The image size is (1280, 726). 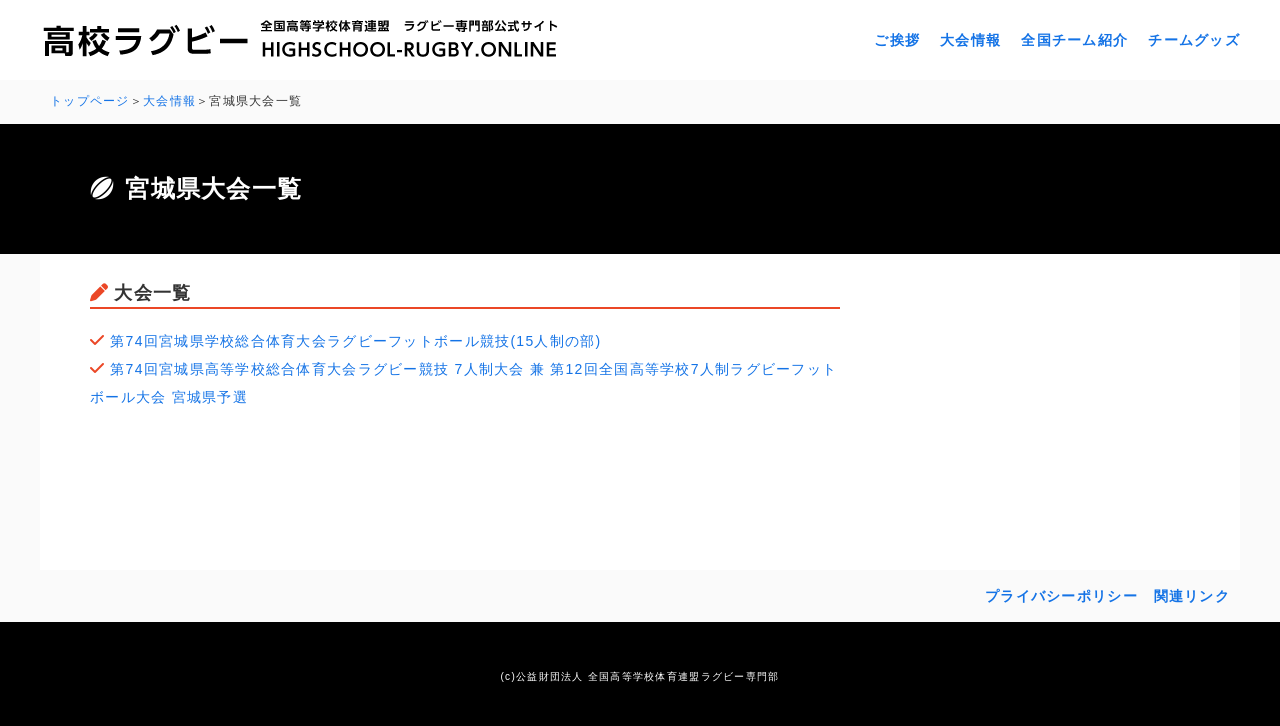 What do you see at coordinates (355, 341) in the screenshot?
I see `第74回宮城県学校総合体育大会ラグビーフットボール競技(15人制の部)` at bounding box center [355, 341].